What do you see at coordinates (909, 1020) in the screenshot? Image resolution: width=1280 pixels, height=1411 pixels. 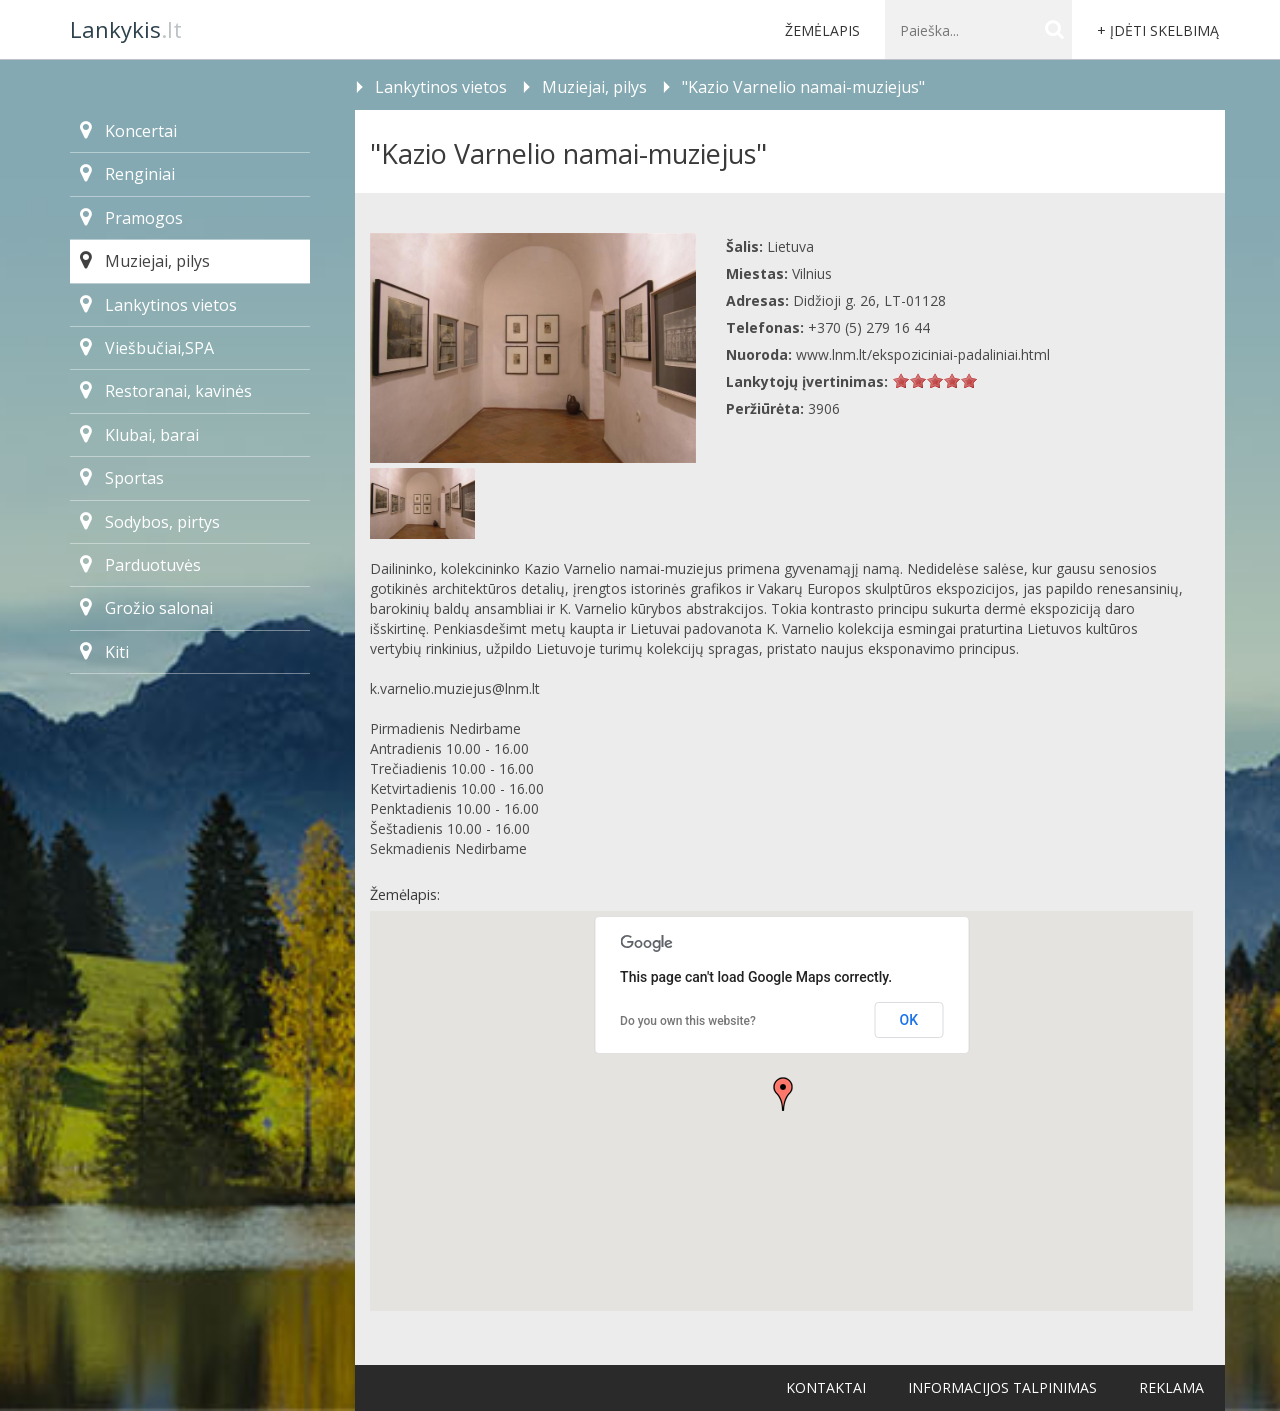 I see `OK` at bounding box center [909, 1020].